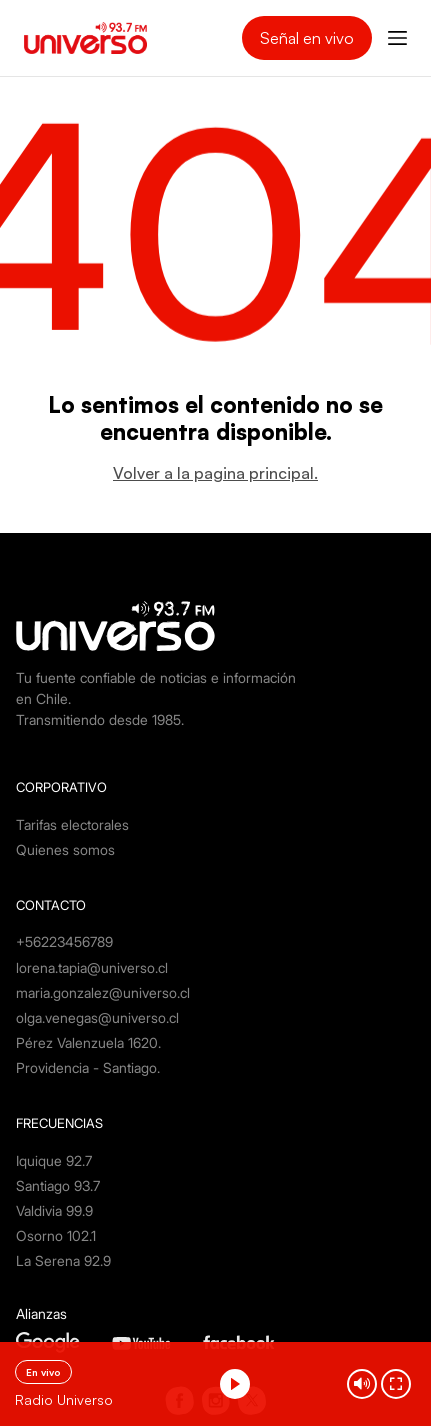  Describe the element at coordinates (58, 1185) in the screenshot. I see `Santiago 93.7` at that location.